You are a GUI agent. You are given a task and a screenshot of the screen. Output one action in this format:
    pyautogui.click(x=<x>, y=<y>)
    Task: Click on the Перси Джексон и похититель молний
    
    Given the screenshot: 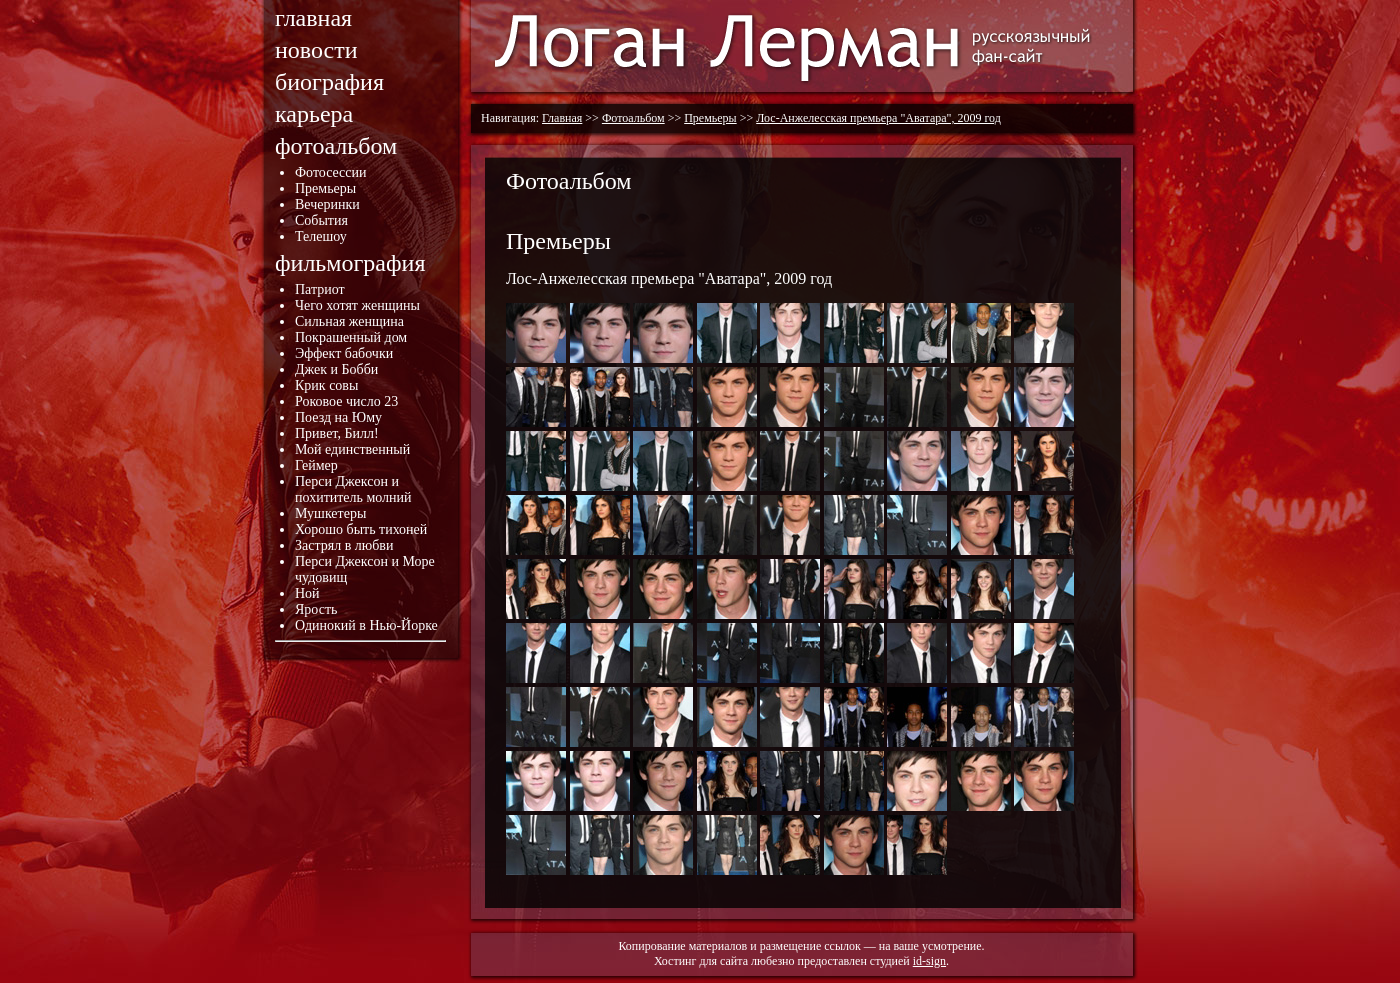 What is the action you would take?
    pyautogui.click(x=353, y=489)
    